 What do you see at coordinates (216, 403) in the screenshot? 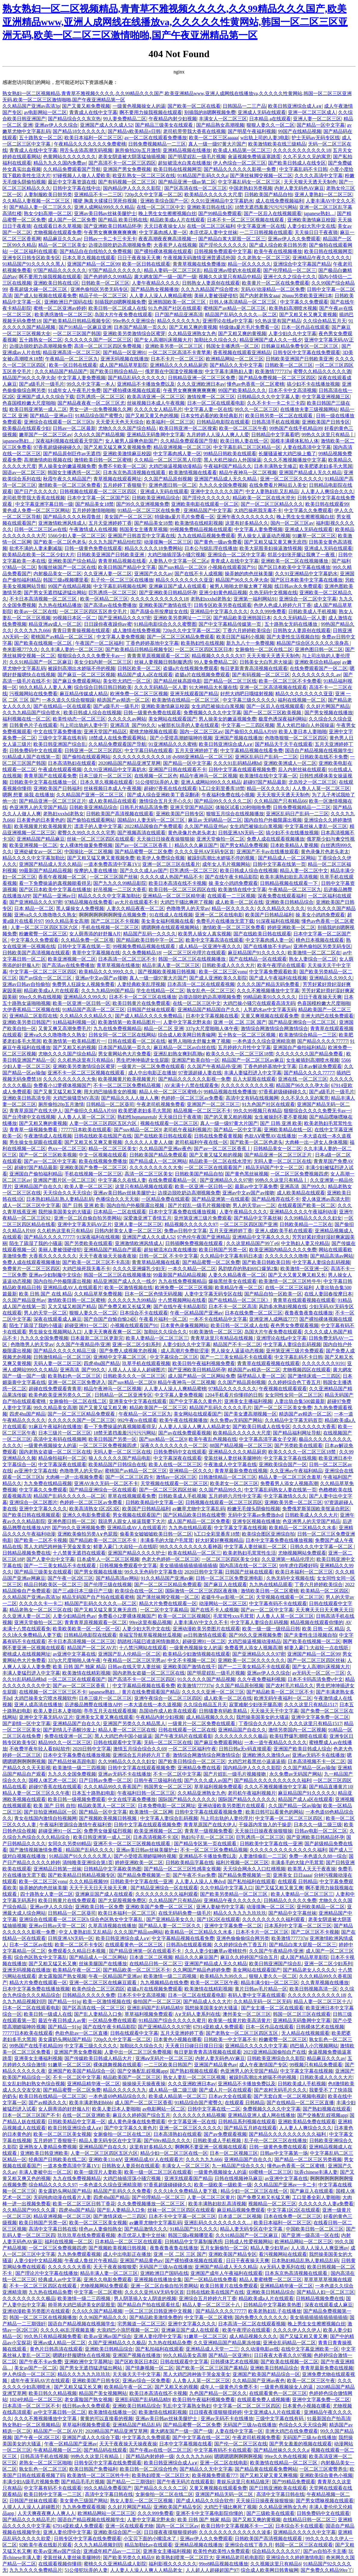
I see `日本一区二区在线观看电影` at bounding box center [216, 403].